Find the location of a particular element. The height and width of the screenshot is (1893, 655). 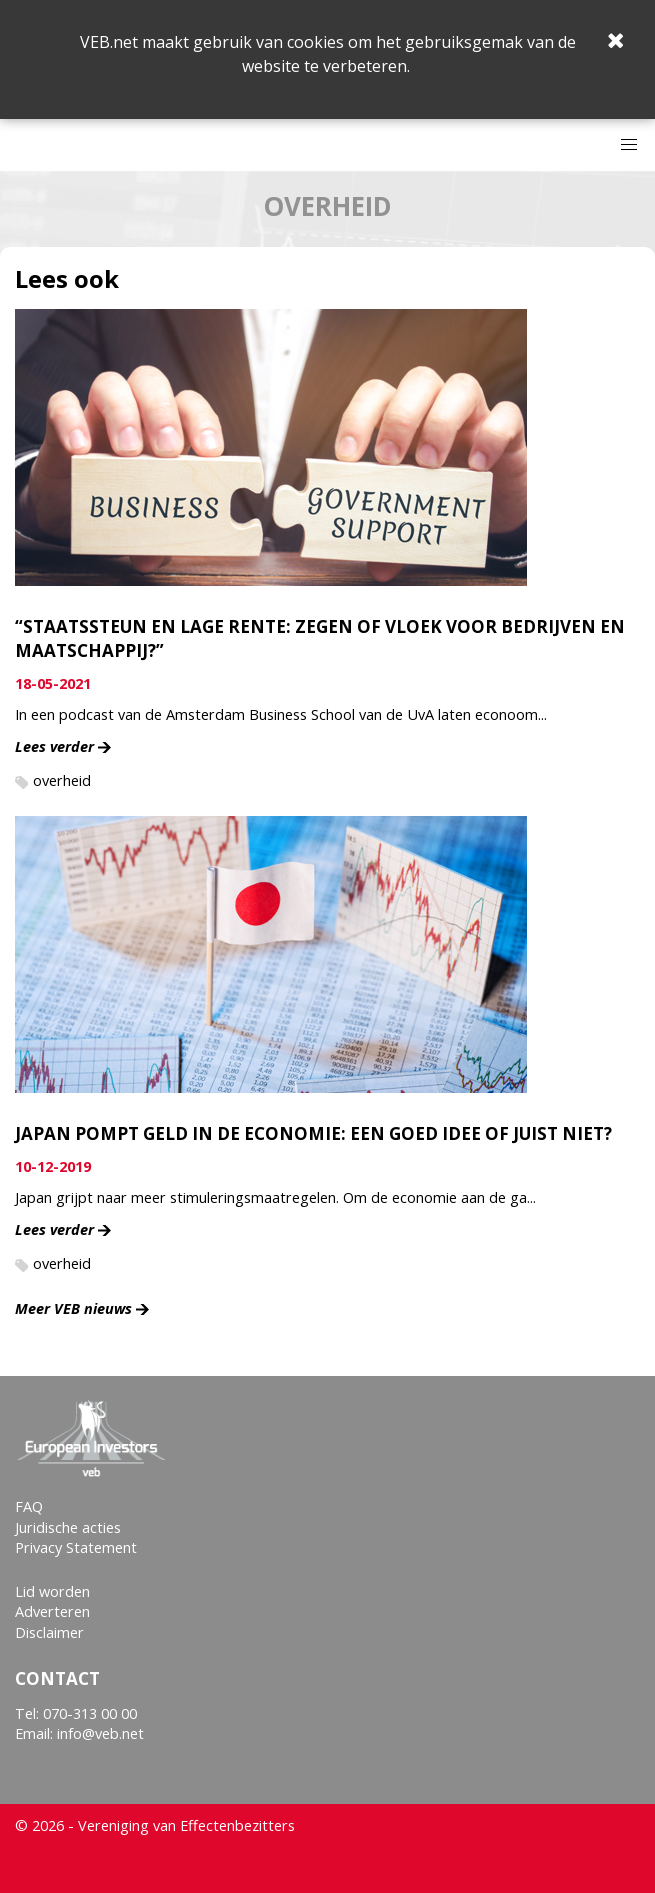

Privacy Statement is located at coordinates (76, 1547).